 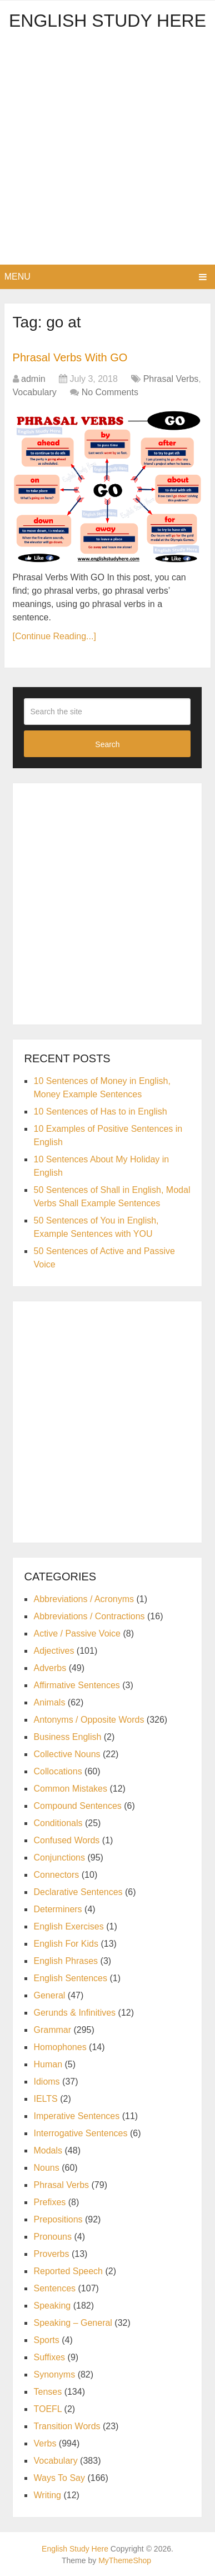 I want to click on Adverbs, so click(x=49, y=1668).